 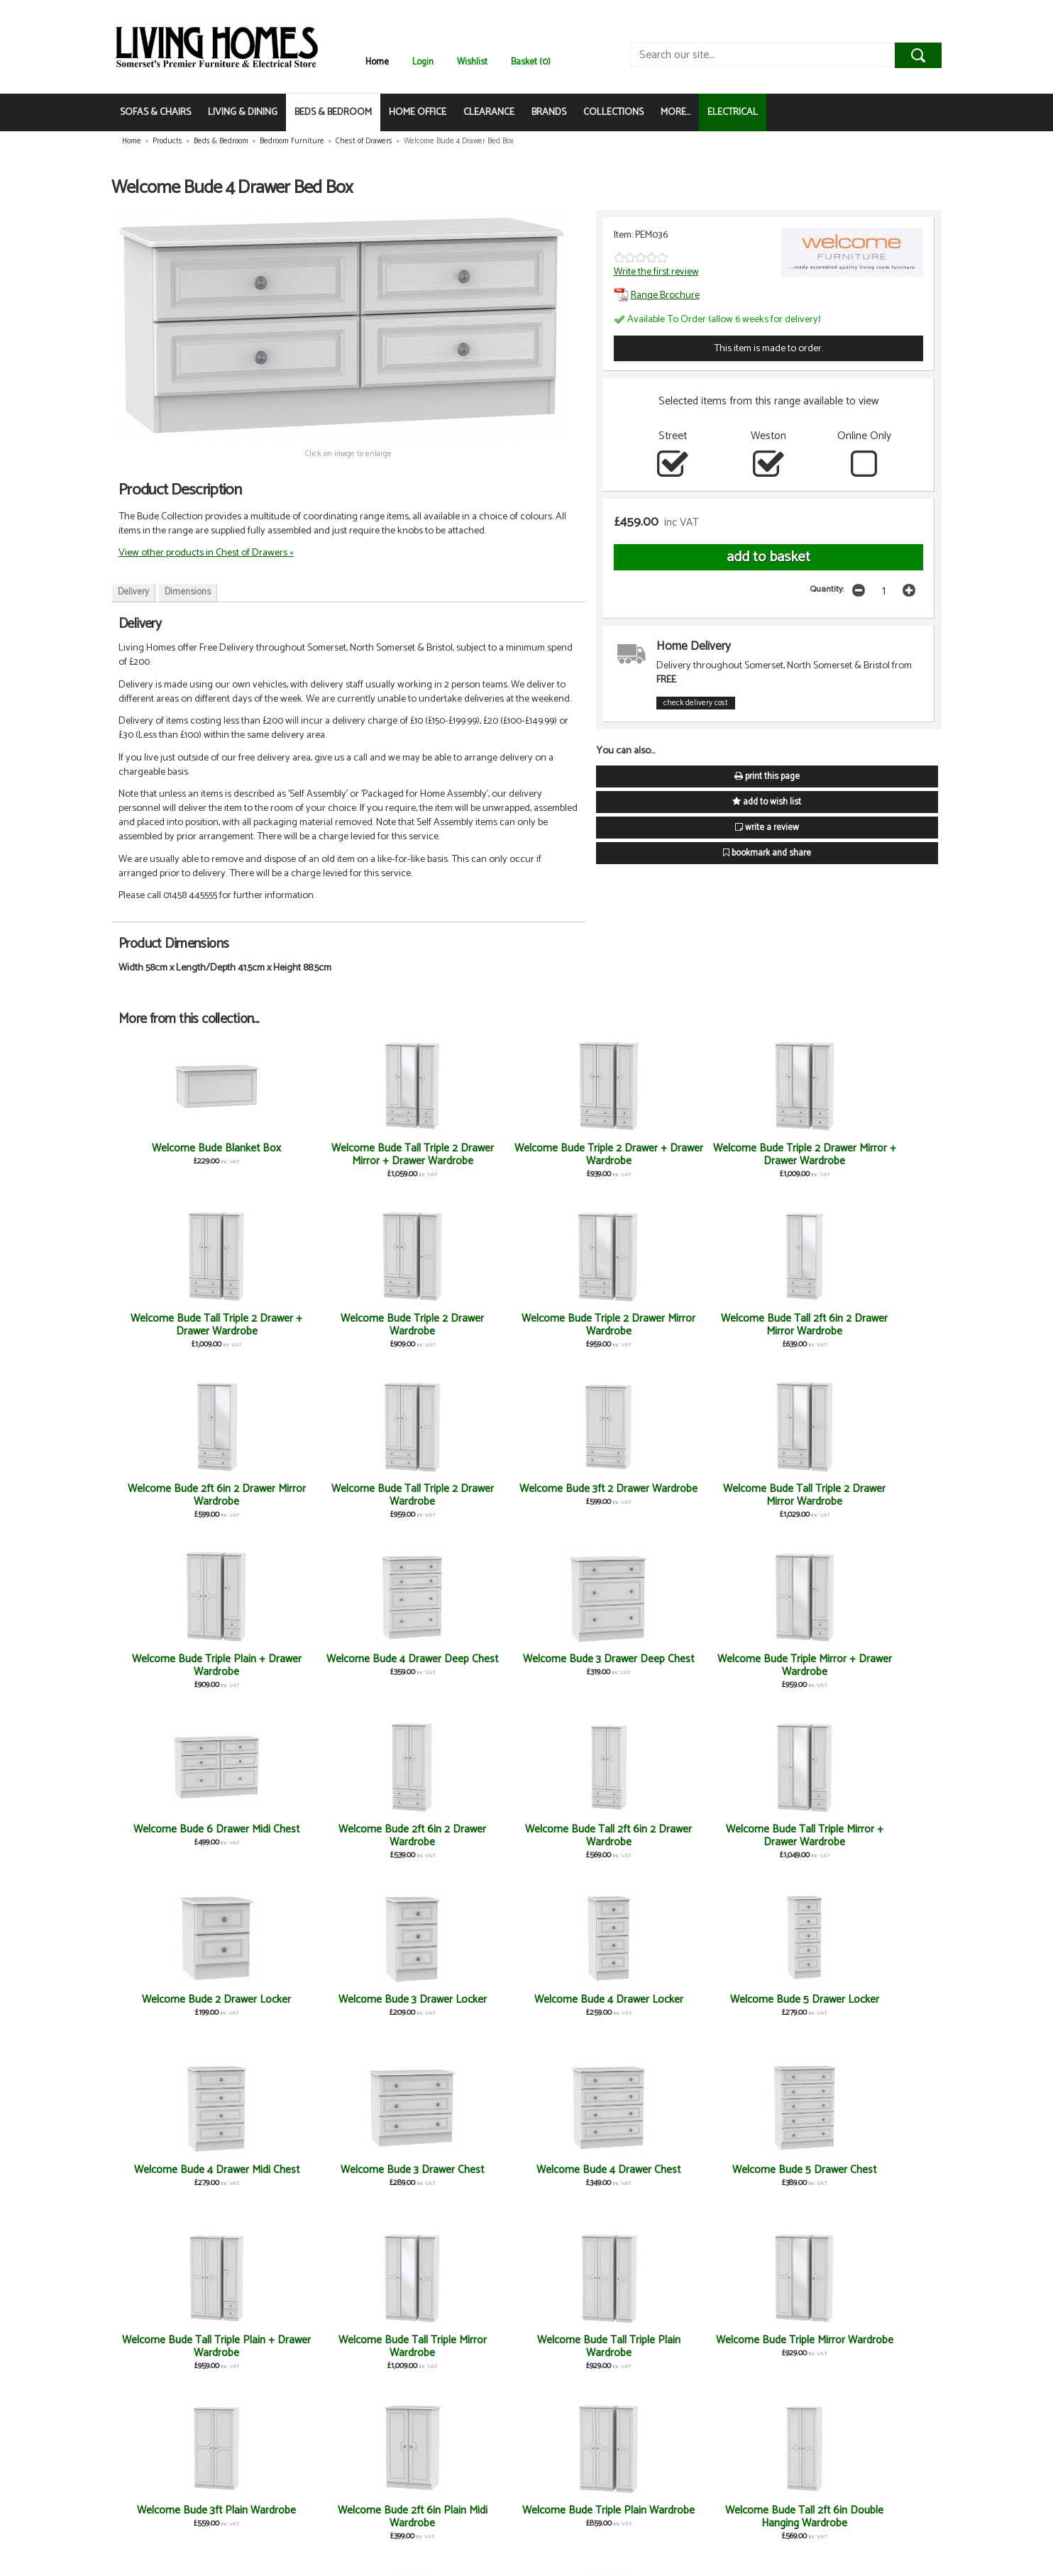 What do you see at coordinates (488, 112) in the screenshot?
I see `CLEARANCE` at bounding box center [488, 112].